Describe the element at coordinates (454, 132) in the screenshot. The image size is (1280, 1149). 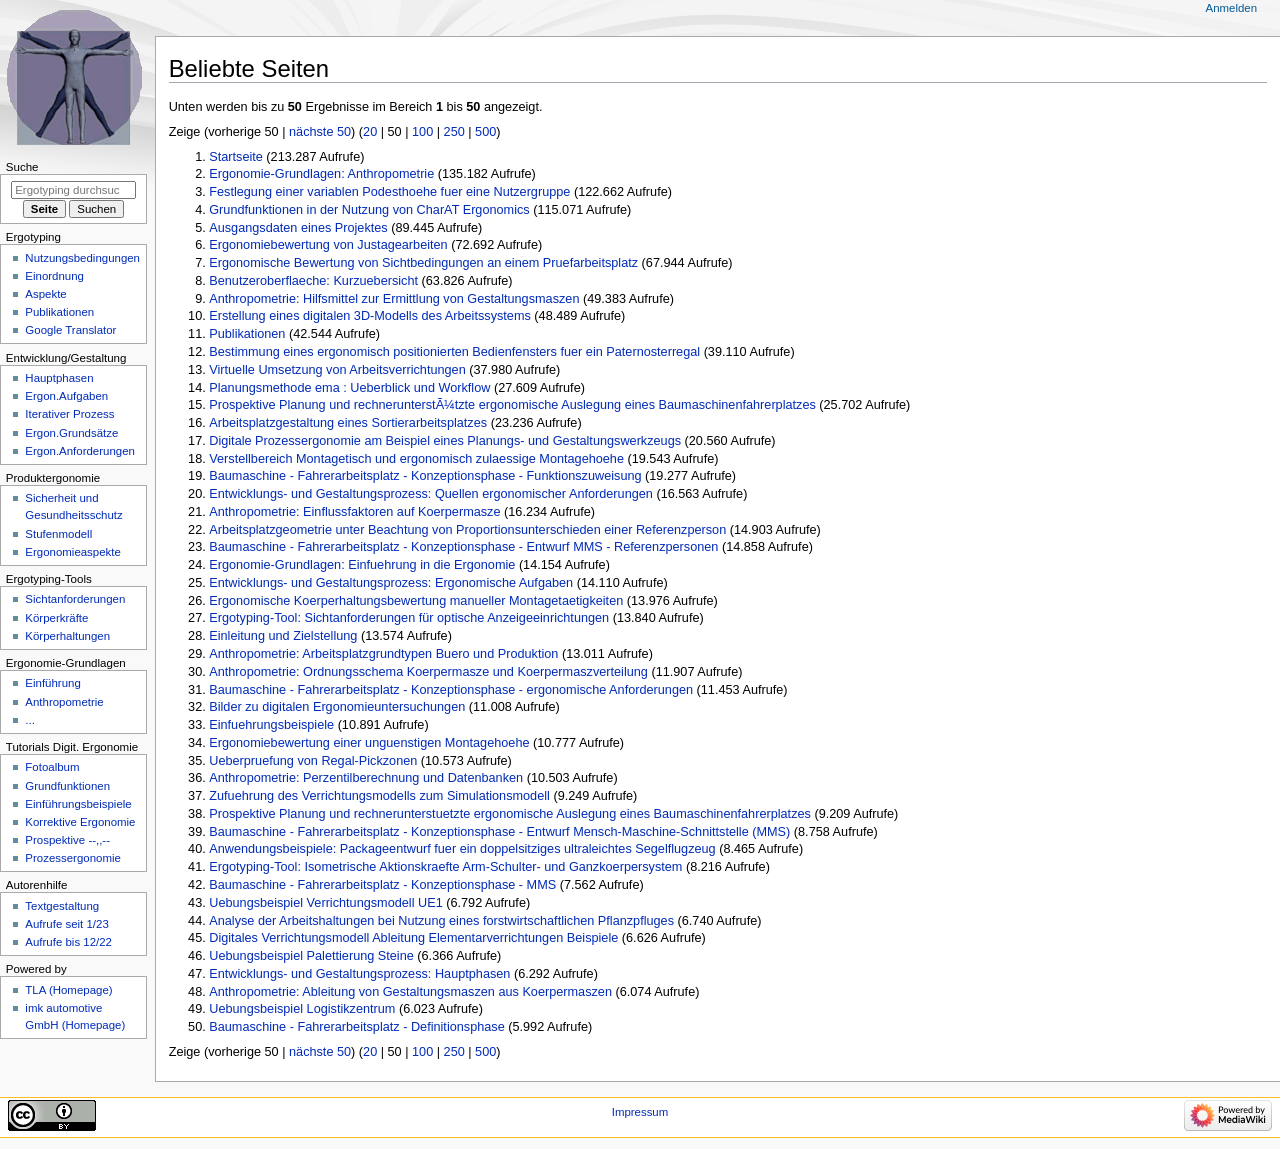
I see `250` at that location.